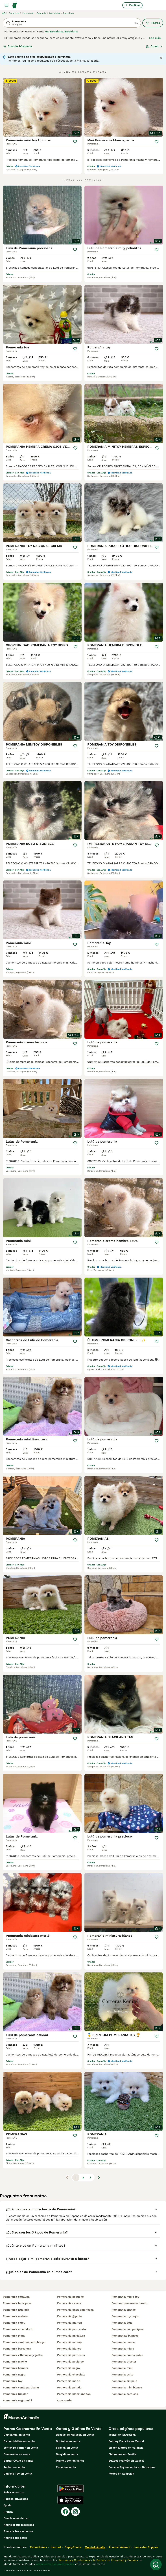 The height and width of the screenshot is (2576, 166). I want to click on Perros Cachorros En Venta, so click(28, 2428).